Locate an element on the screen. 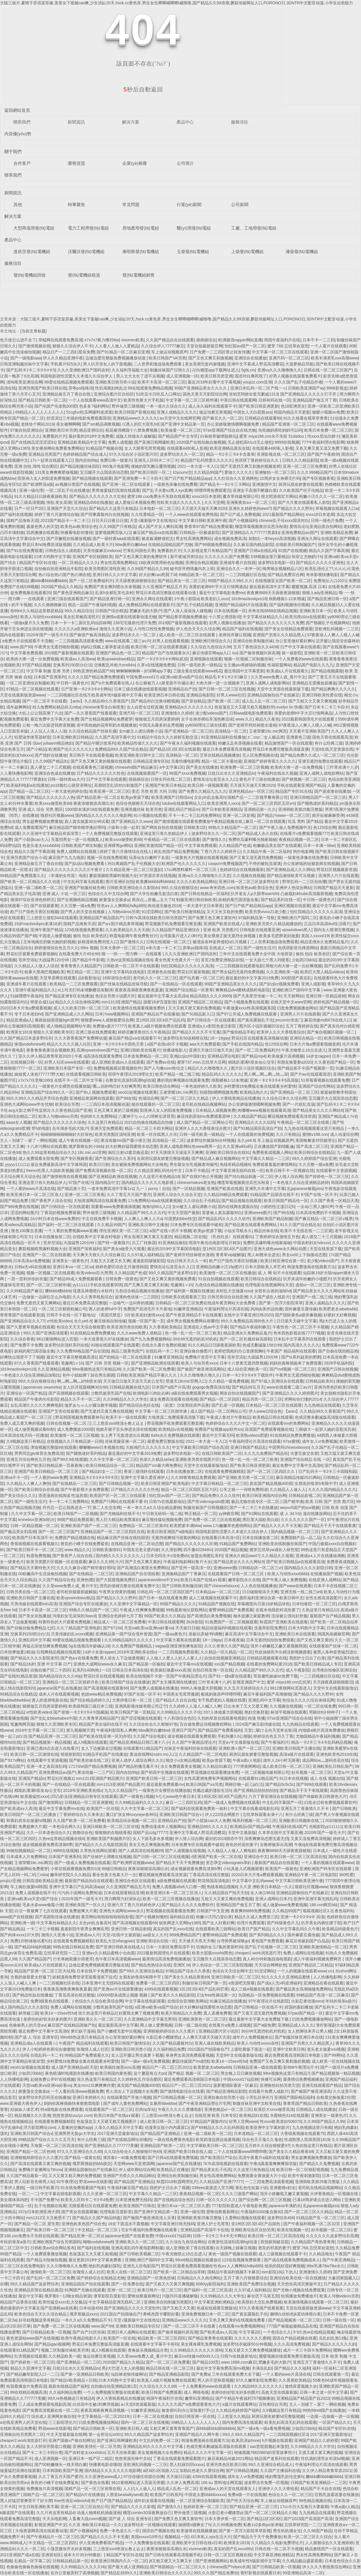 This screenshot has height=2576, width=361. 少如四川bb站 is located at coordinates (304, 960).